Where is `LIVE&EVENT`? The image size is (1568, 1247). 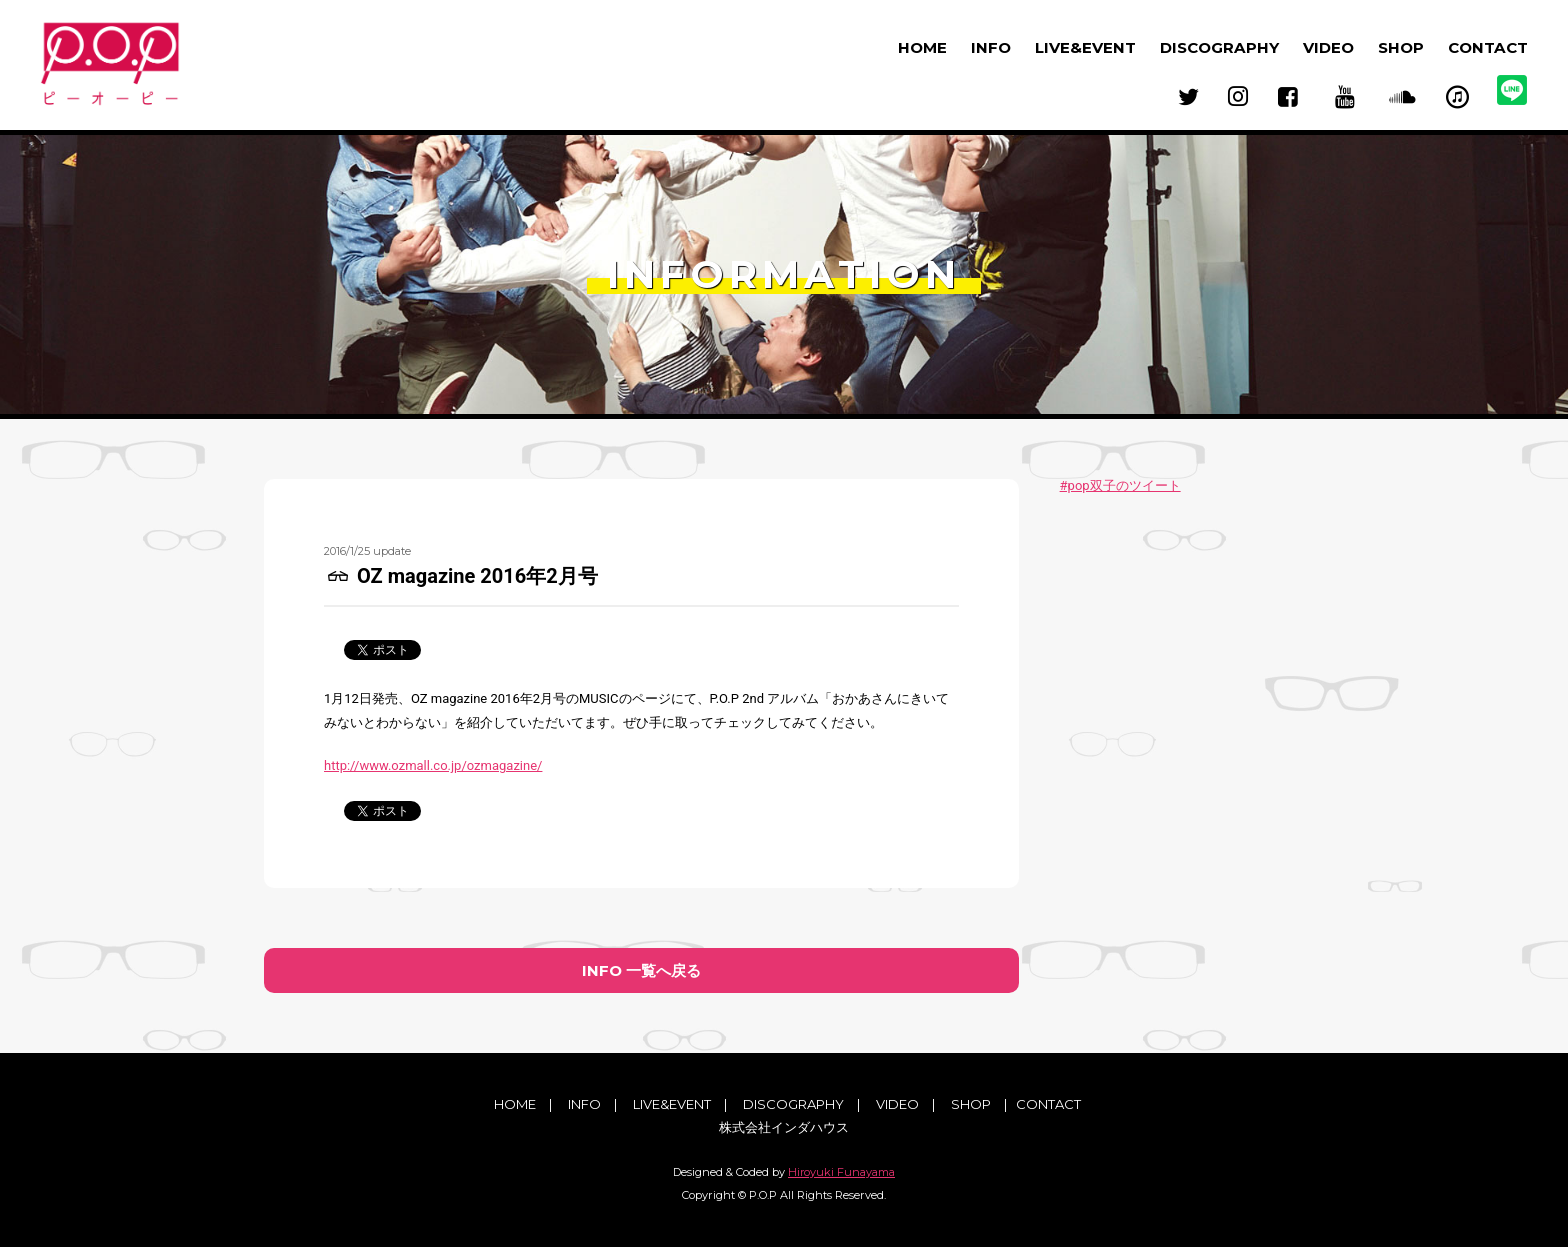 LIVE&EVENT is located at coordinates (1085, 47).